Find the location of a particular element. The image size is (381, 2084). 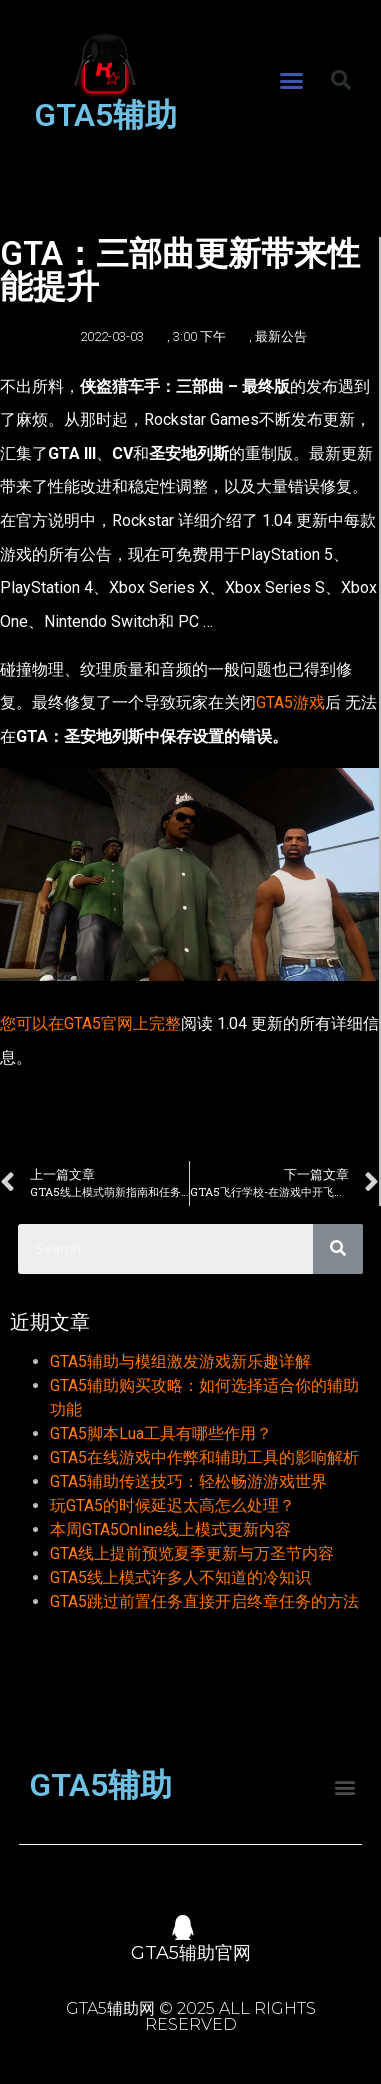

本周GTA5Online线上模式更新内容 is located at coordinates (170, 1529).